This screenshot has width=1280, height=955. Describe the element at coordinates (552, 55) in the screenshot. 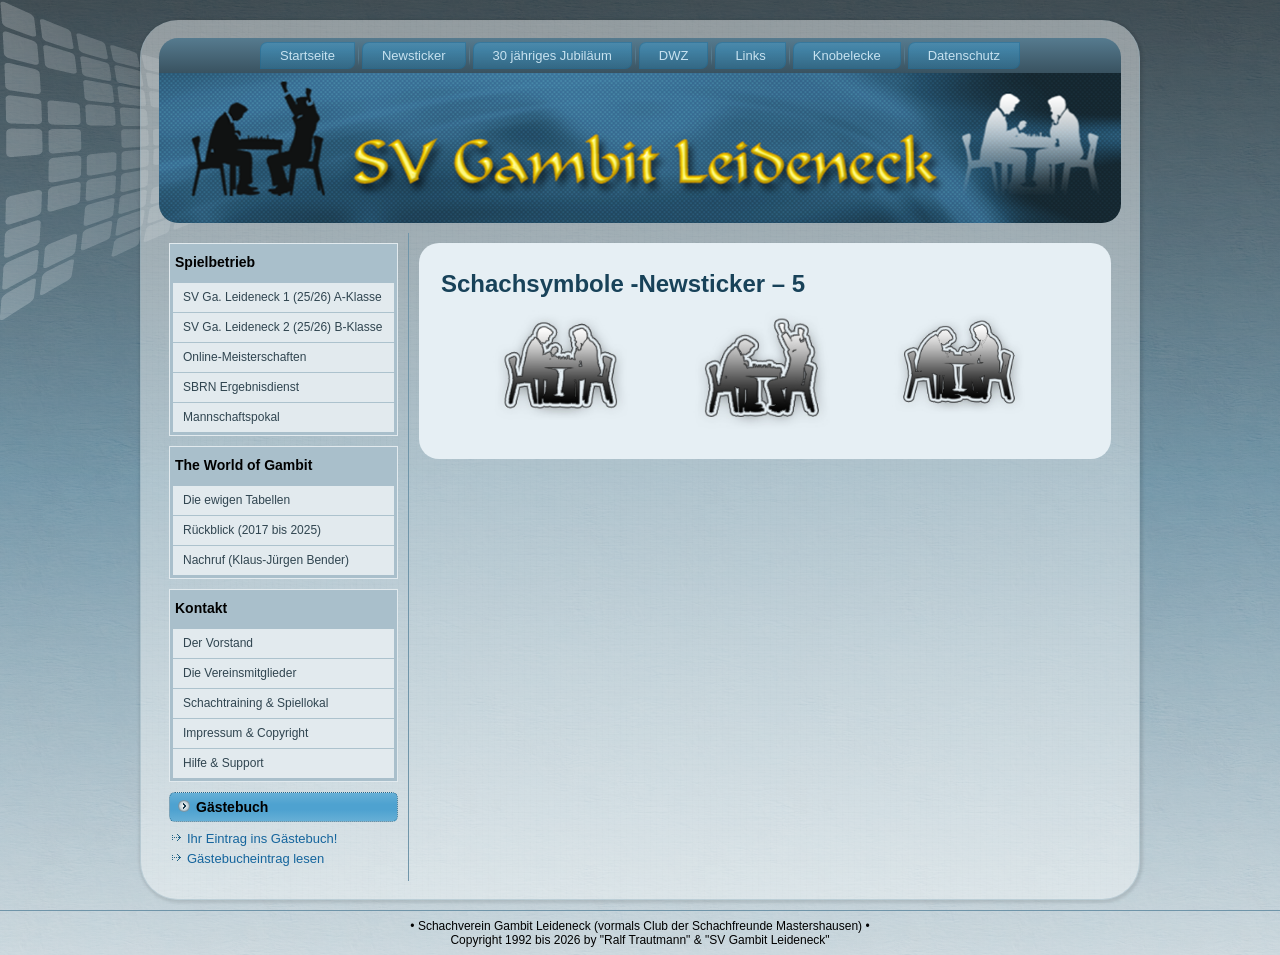

I see `30 jähriges Jubiläum` at that location.